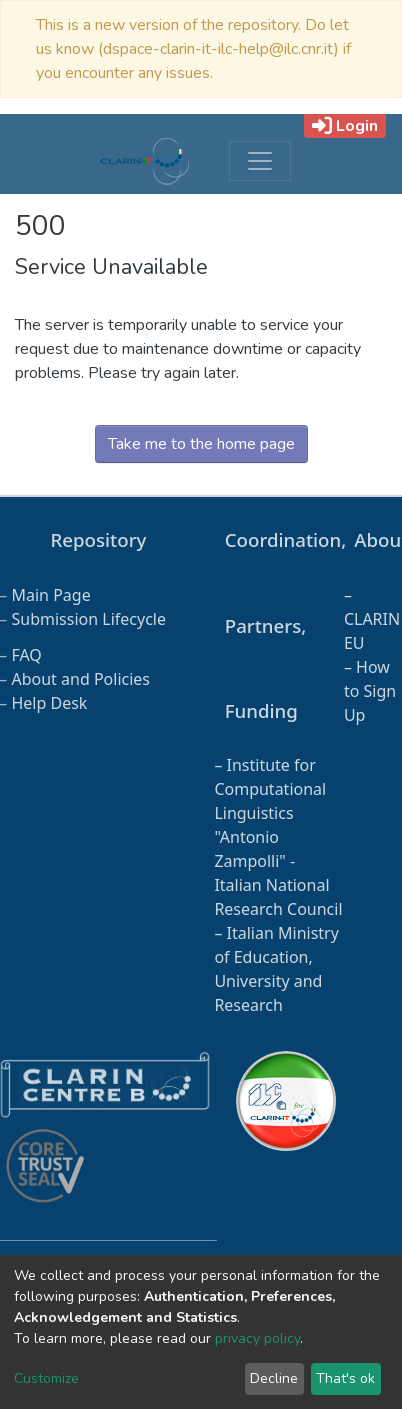 This screenshot has width=402, height=1409. Describe the element at coordinates (201, 444) in the screenshot. I see `Take me to the home page` at that location.